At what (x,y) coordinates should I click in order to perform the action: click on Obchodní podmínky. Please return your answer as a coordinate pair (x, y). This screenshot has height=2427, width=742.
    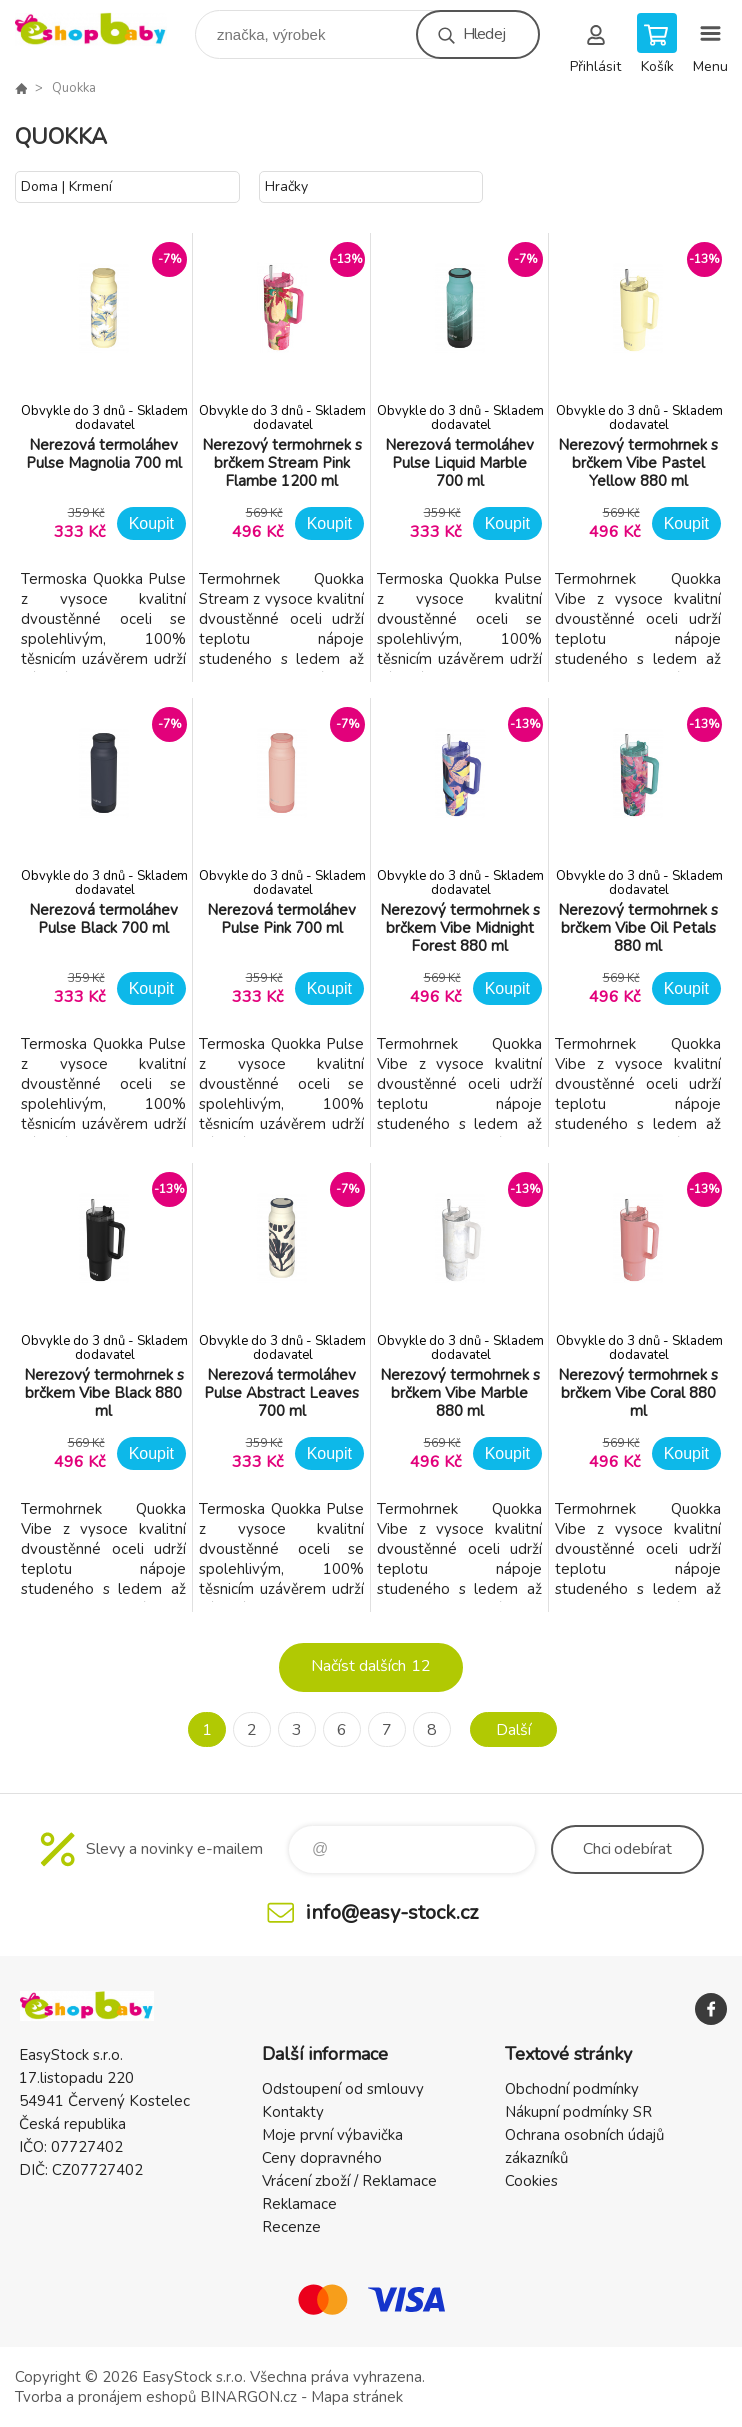
    Looking at the image, I should click on (572, 2089).